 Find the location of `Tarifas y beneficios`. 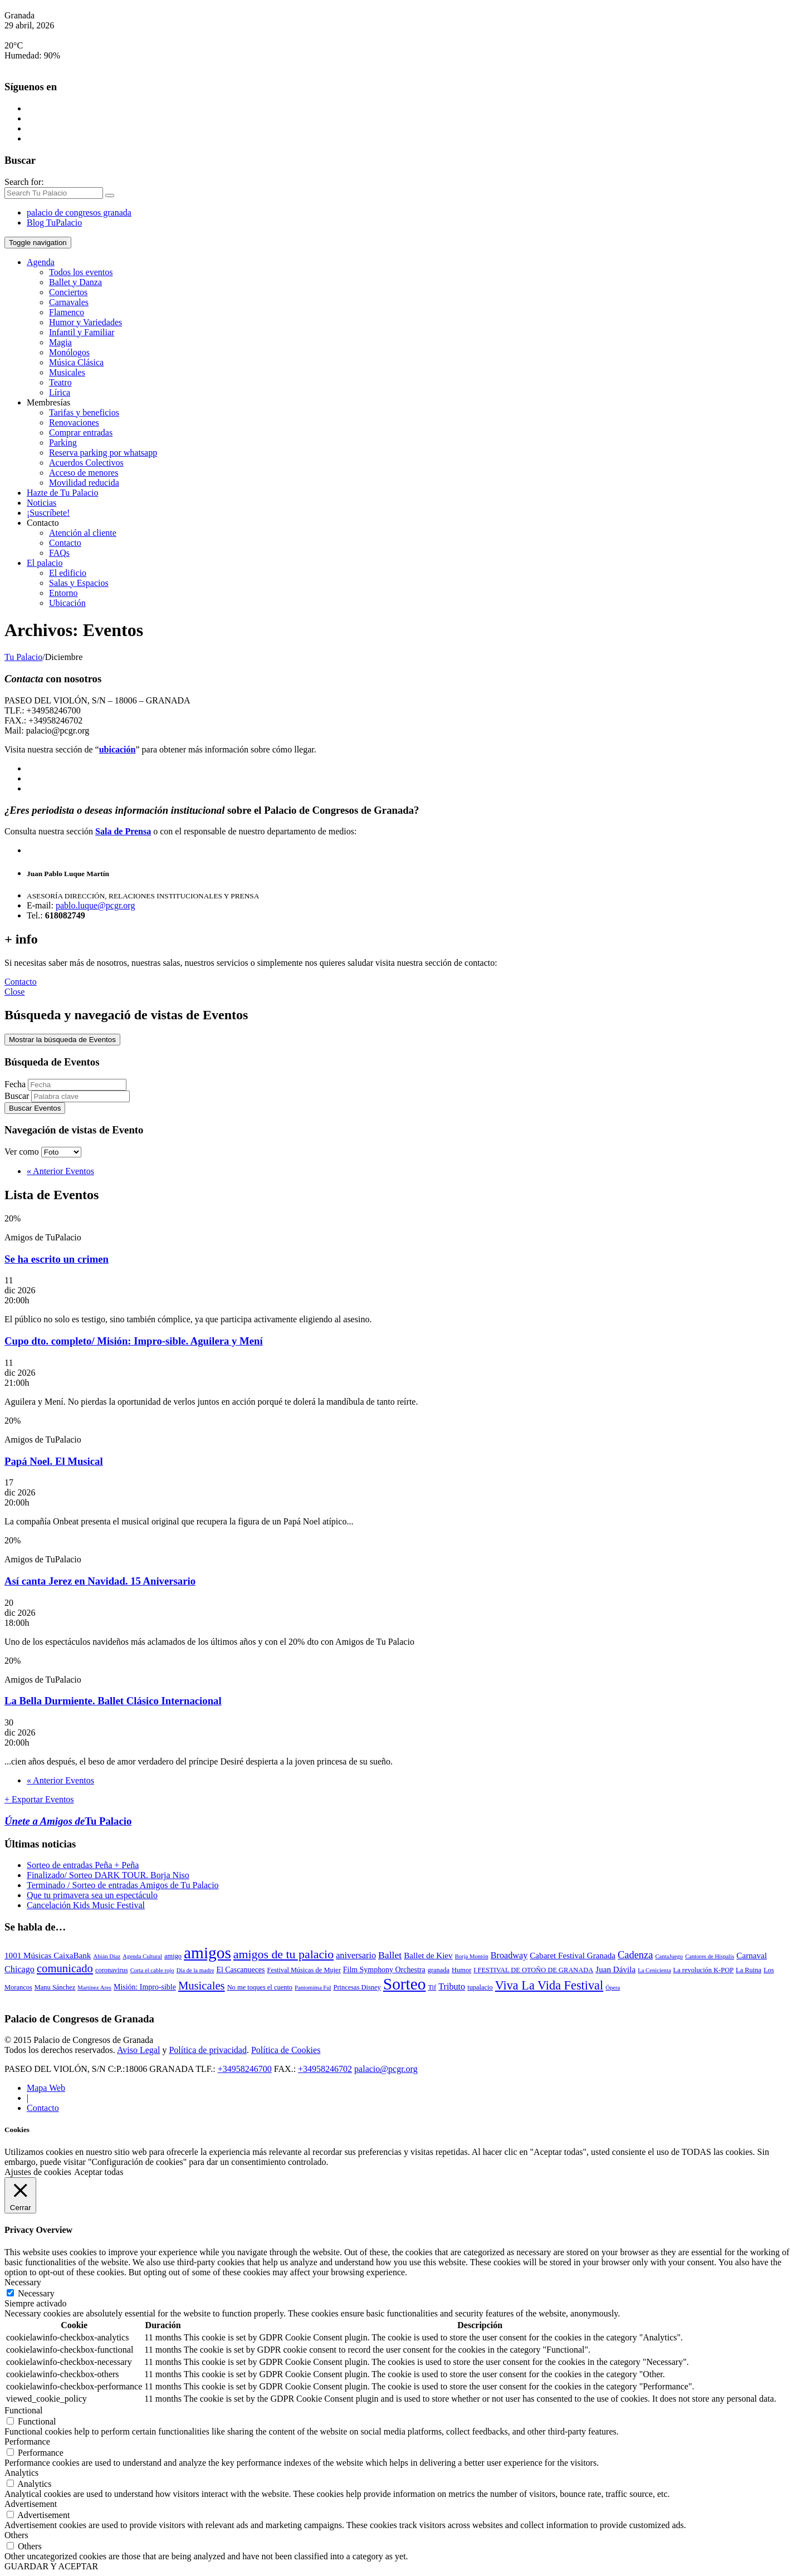

Tarifas y beneficios is located at coordinates (84, 412).